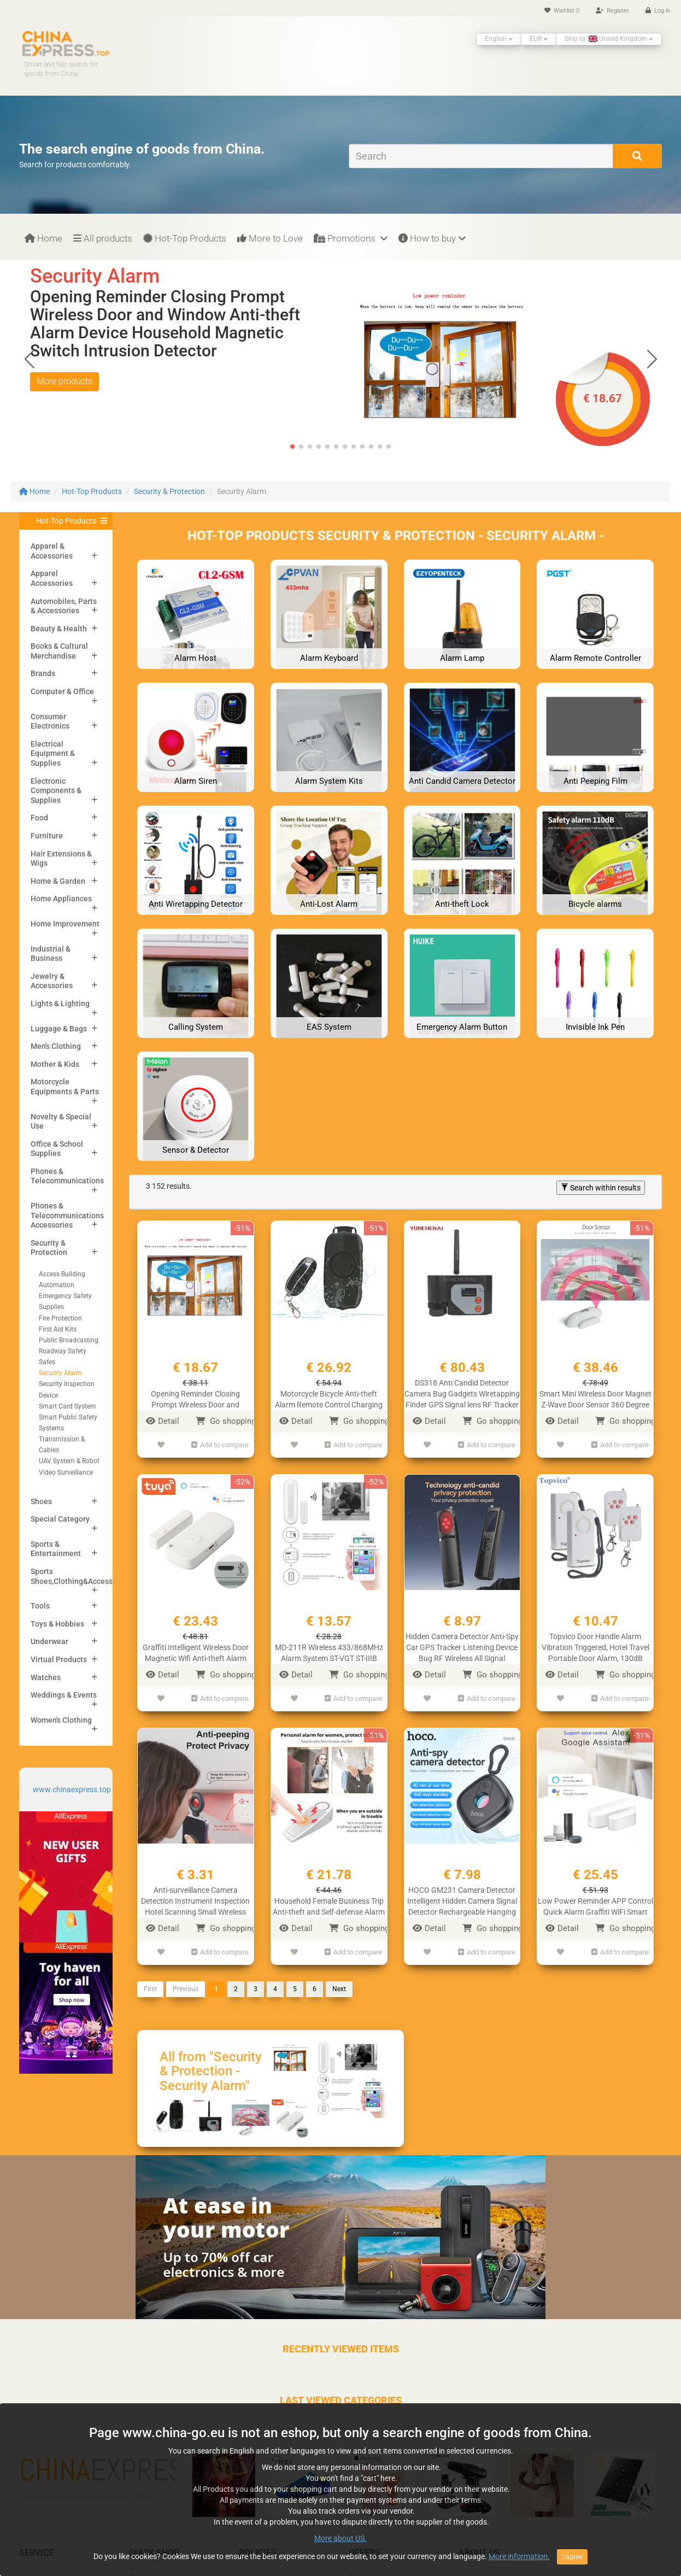  Describe the element at coordinates (46, 1677) in the screenshot. I see `Watches` at that location.